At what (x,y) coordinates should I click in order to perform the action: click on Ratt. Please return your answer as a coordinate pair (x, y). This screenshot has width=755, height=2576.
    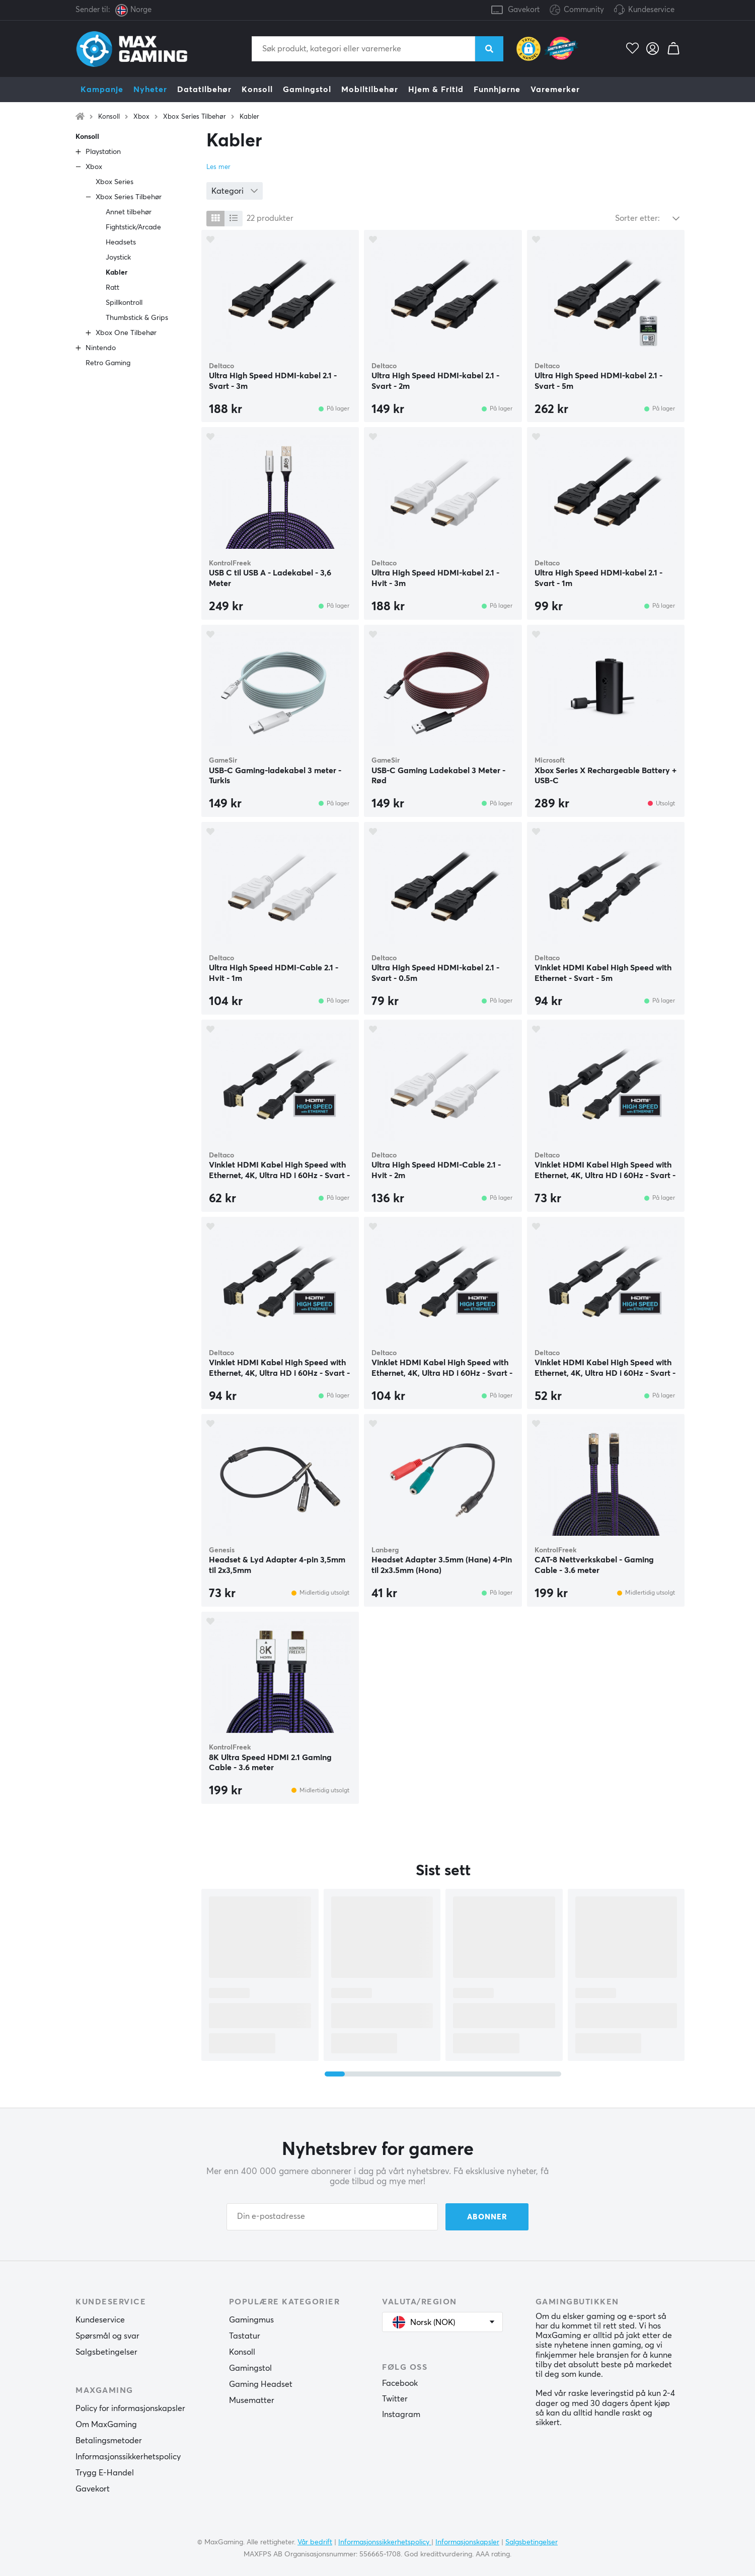
    Looking at the image, I should click on (112, 287).